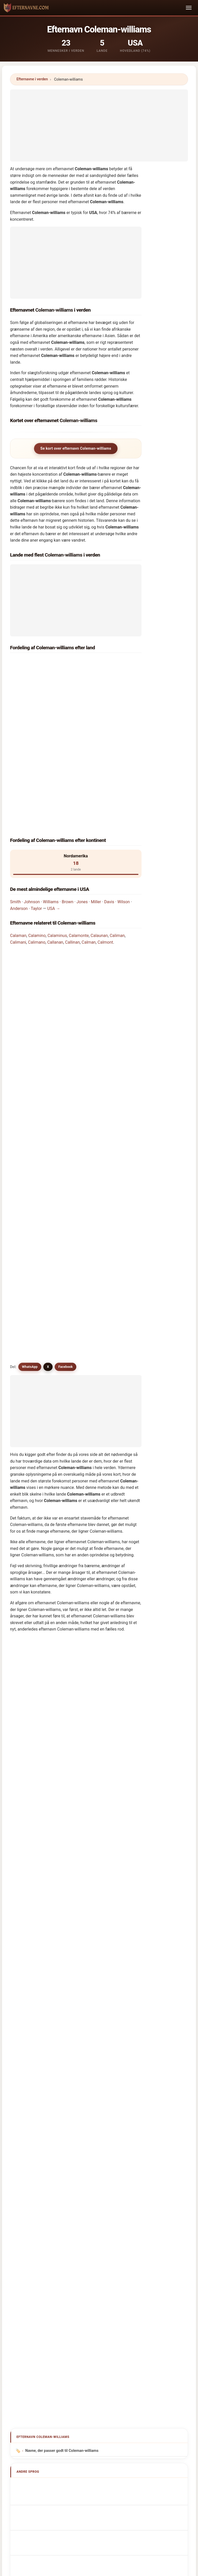 The width and height of the screenshot is (198, 2576). What do you see at coordinates (36, 802) in the screenshot?
I see `Taylor` at bounding box center [36, 802].